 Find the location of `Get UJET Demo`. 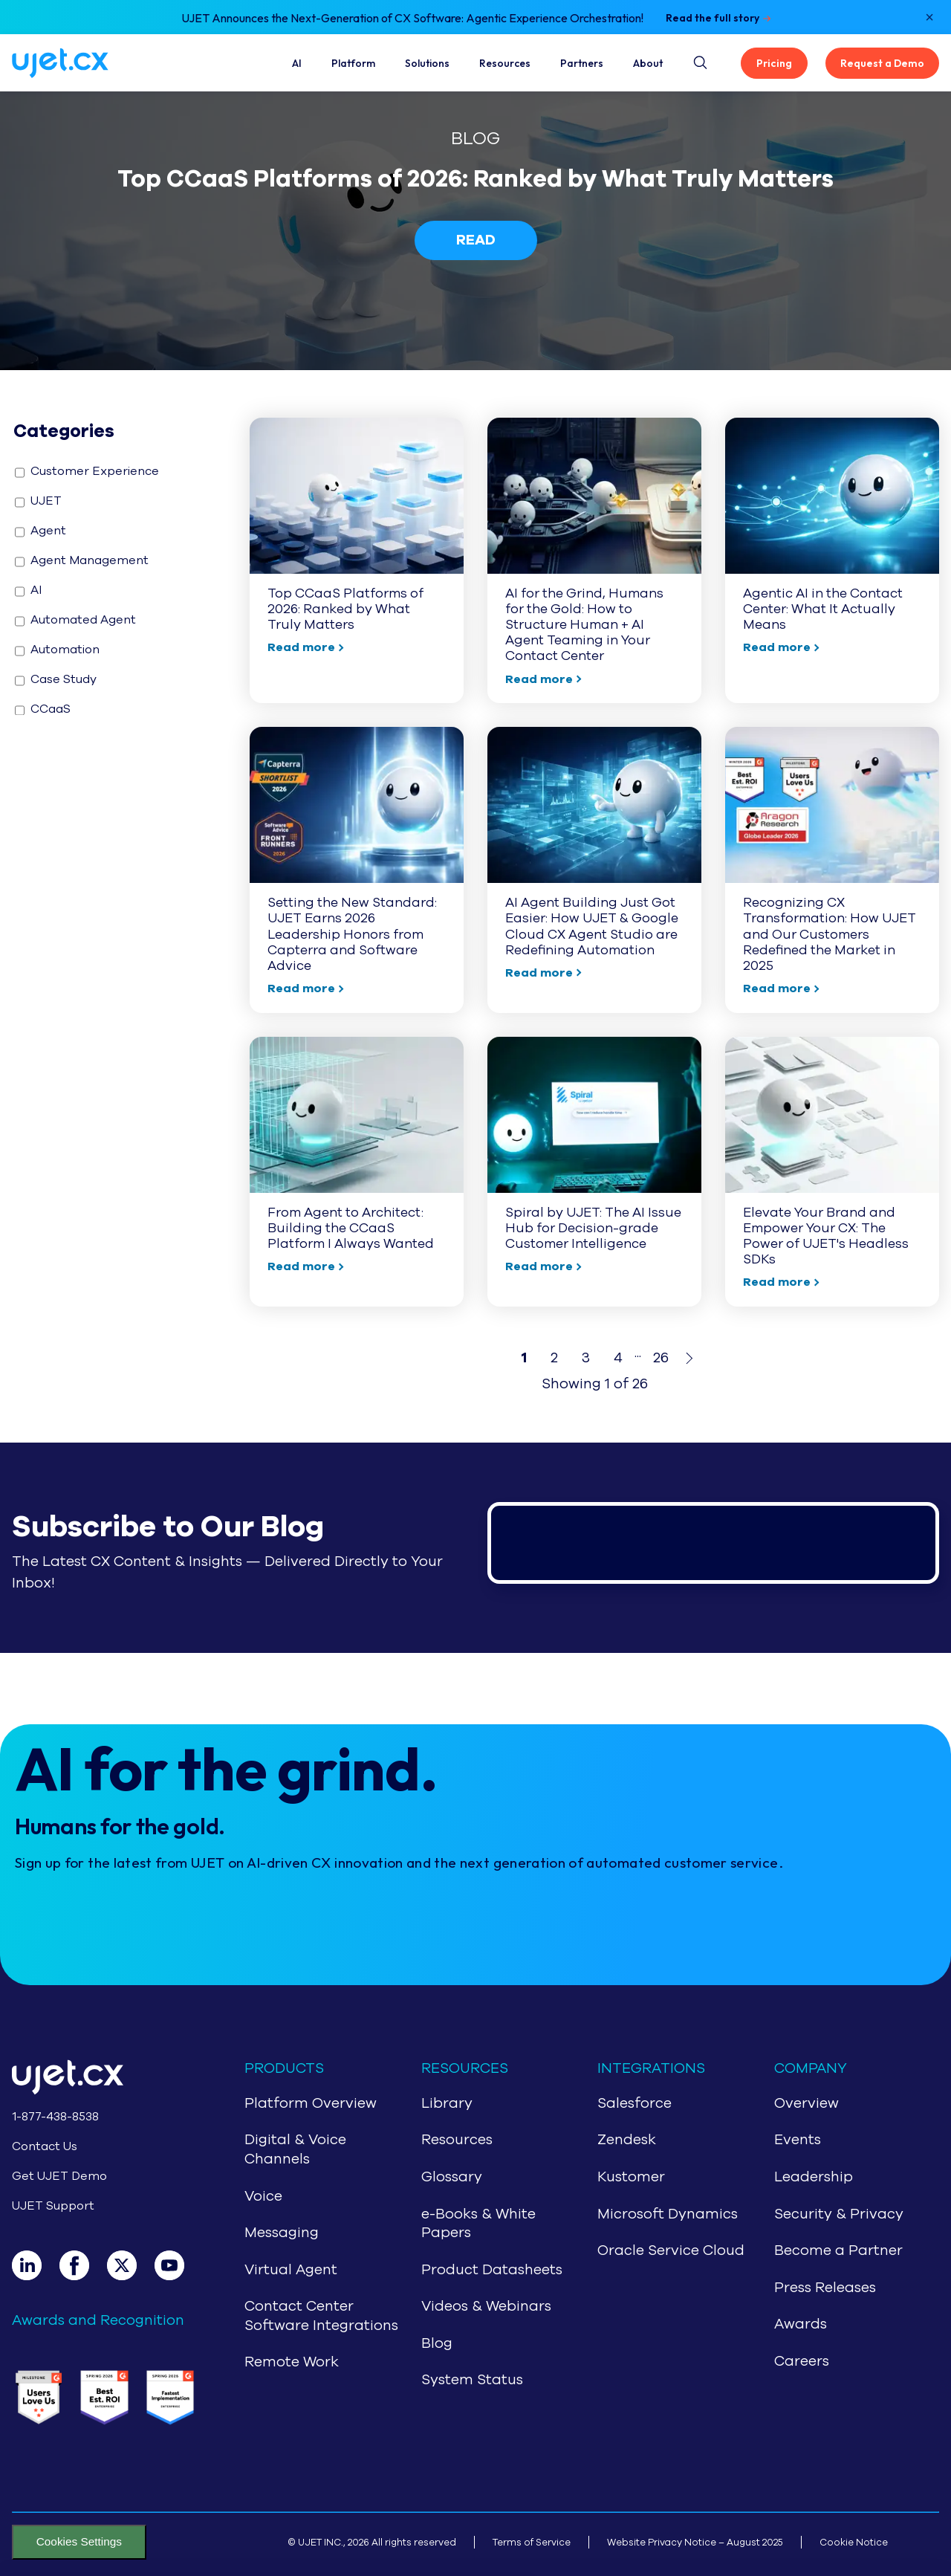

Get UJET Demo is located at coordinates (59, 2176).